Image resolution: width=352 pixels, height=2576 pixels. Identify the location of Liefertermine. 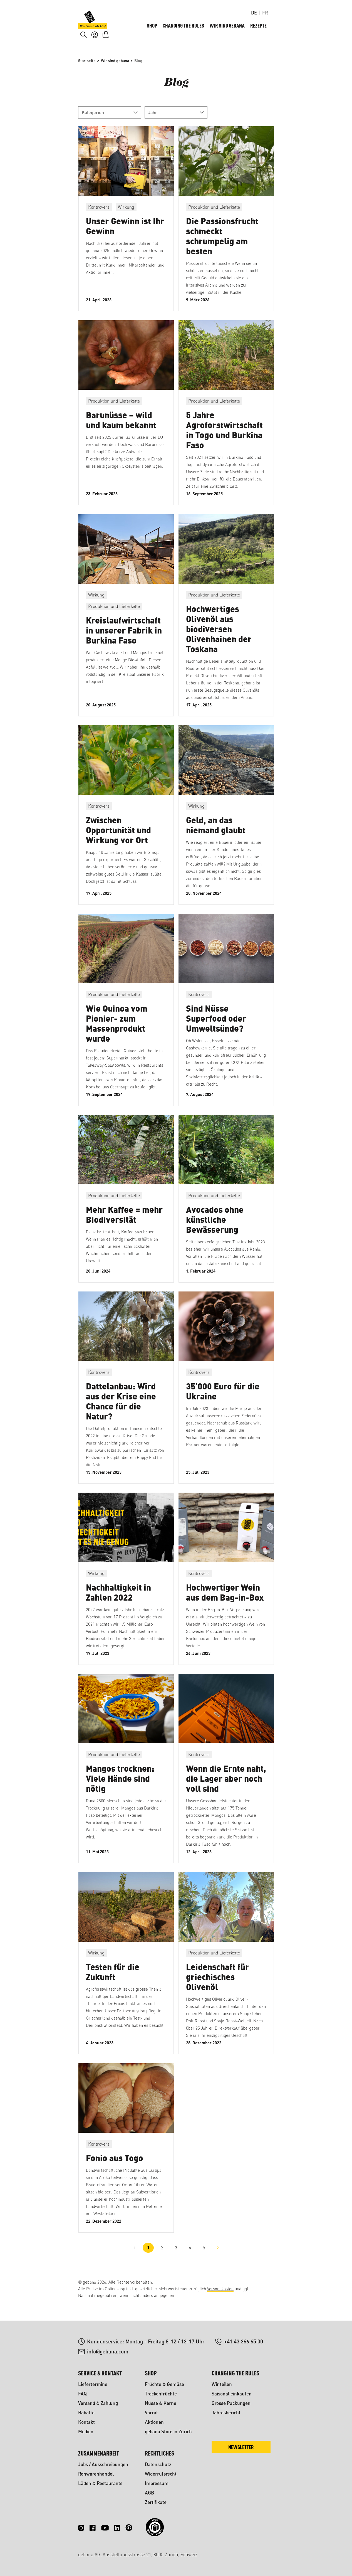
(92, 2384).